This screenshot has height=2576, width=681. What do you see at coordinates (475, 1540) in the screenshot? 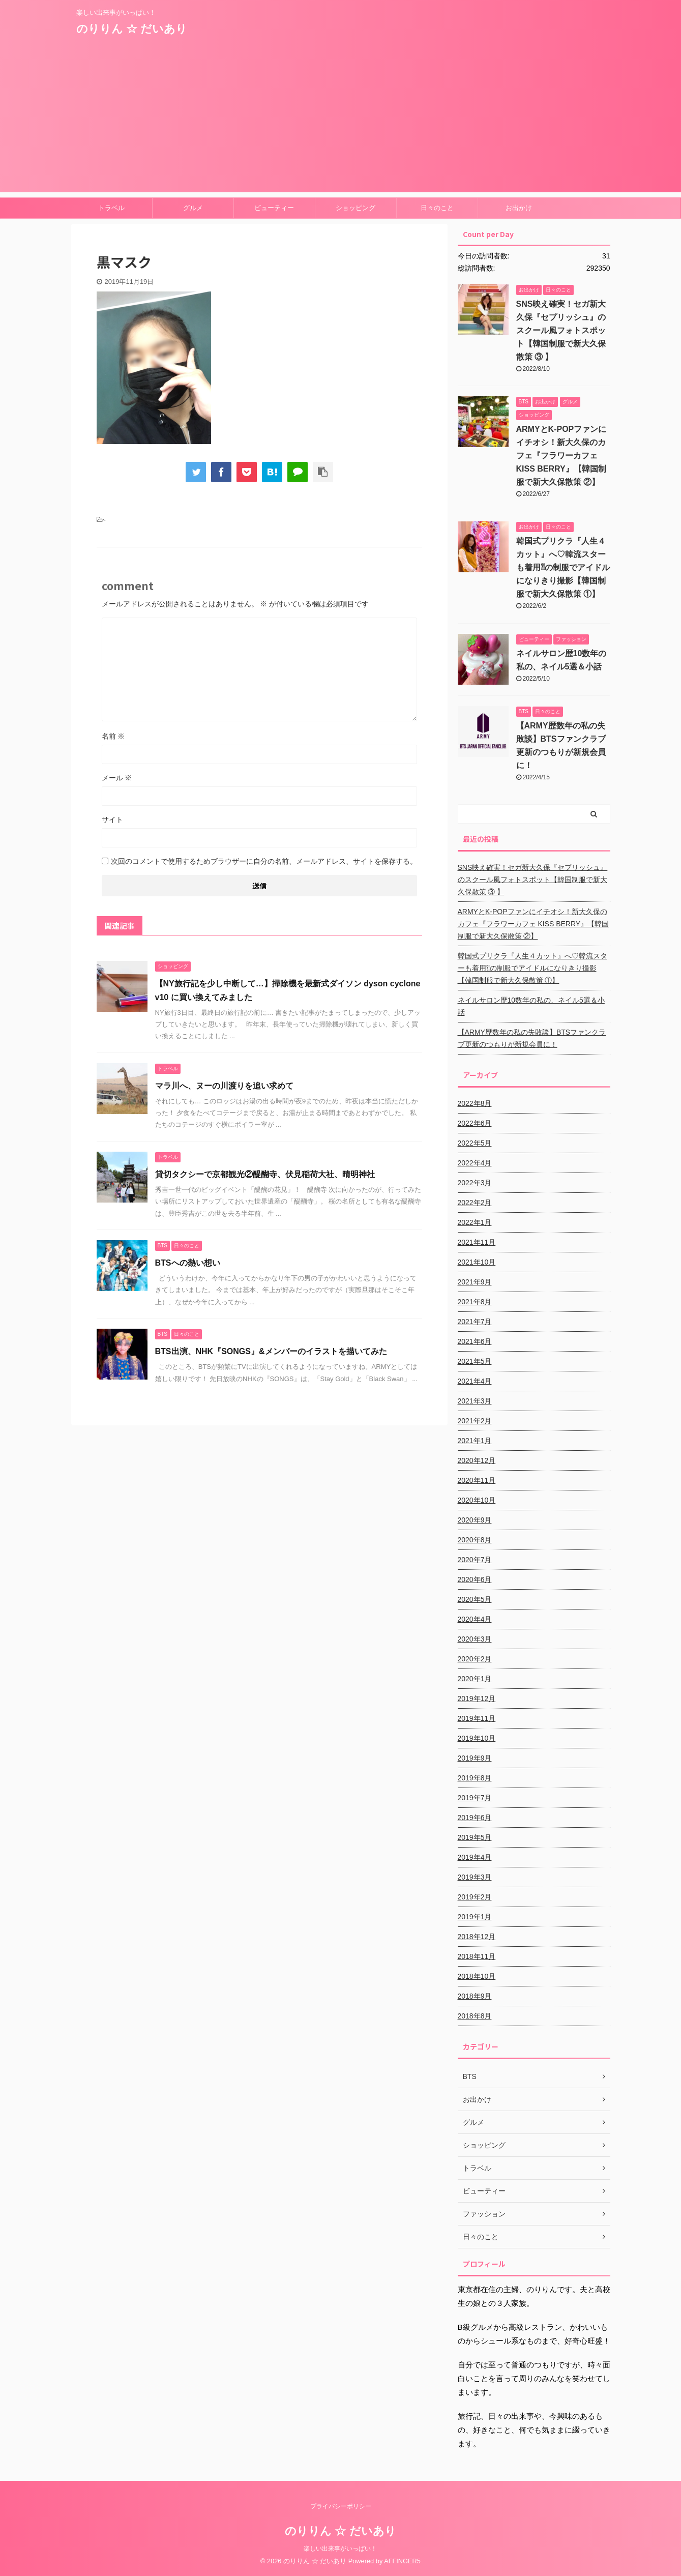
I see `2020年8月` at bounding box center [475, 1540].